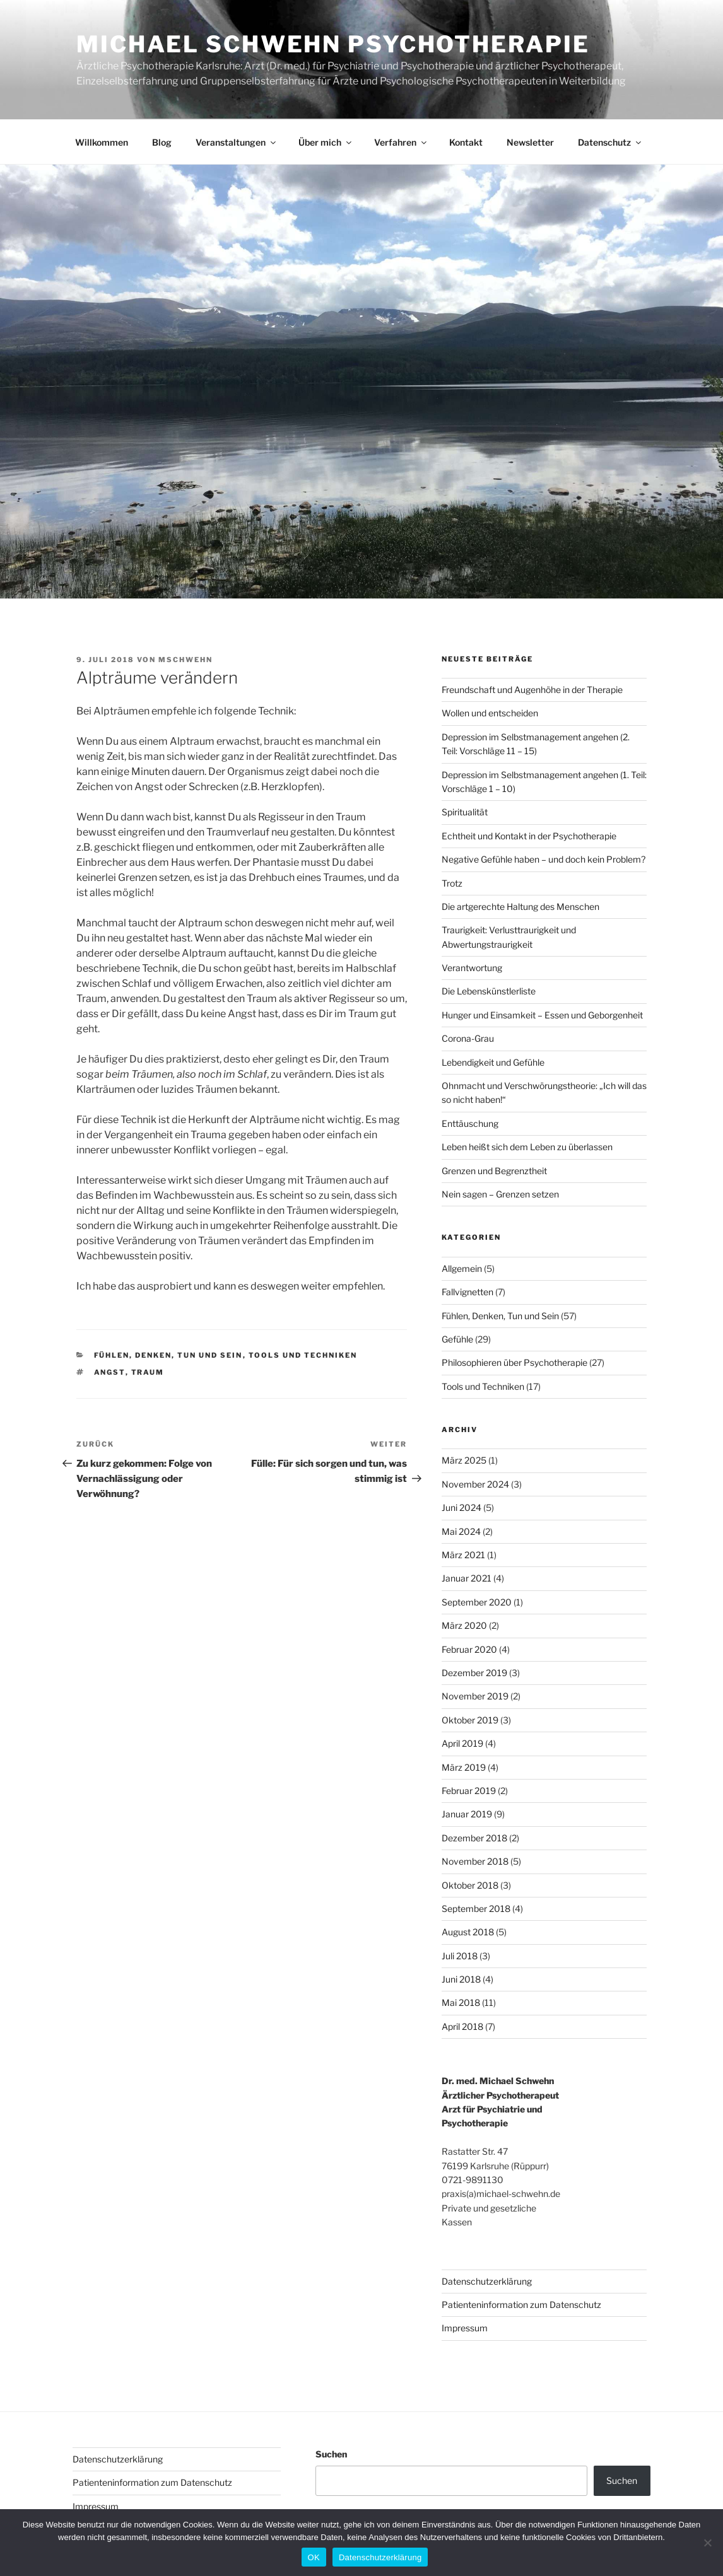 The height and width of the screenshot is (2576, 723). Describe the element at coordinates (314, 2557) in the screenshot. I see `OK` at that location.